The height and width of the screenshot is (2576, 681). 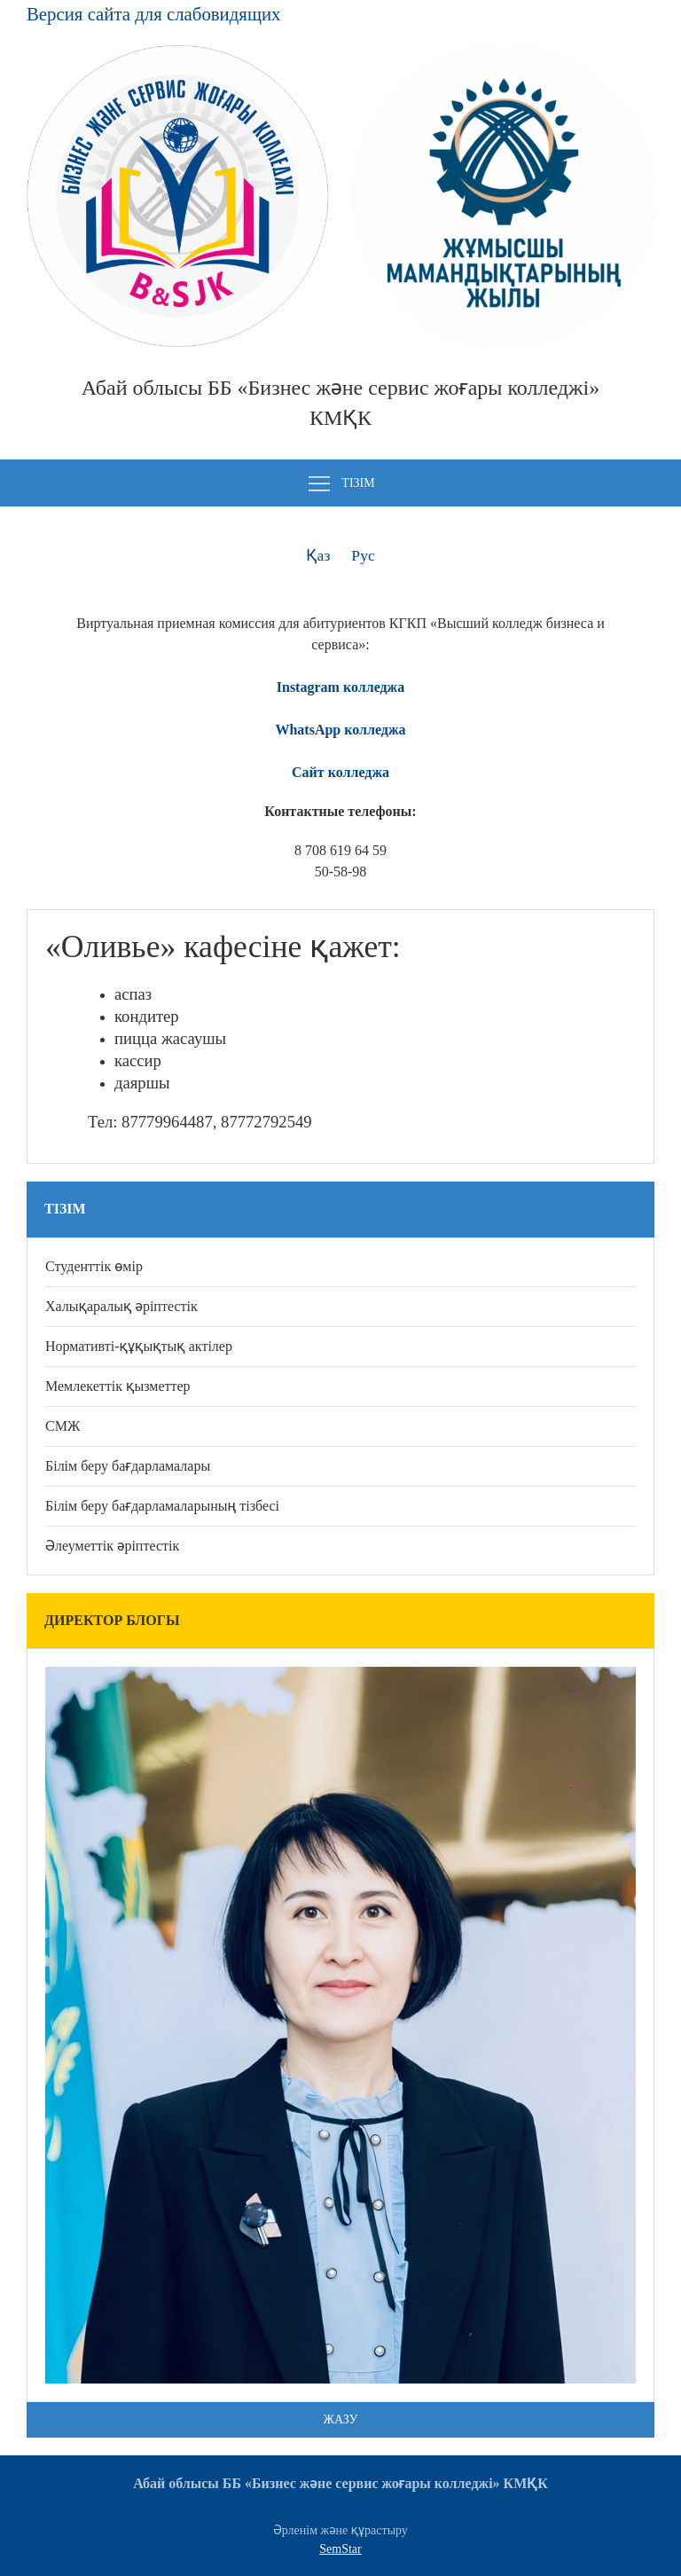 What do you see at coordinates (340, 772) in the screenshot?
I see `Сайт колледжа` at bounding box center [340, 772].